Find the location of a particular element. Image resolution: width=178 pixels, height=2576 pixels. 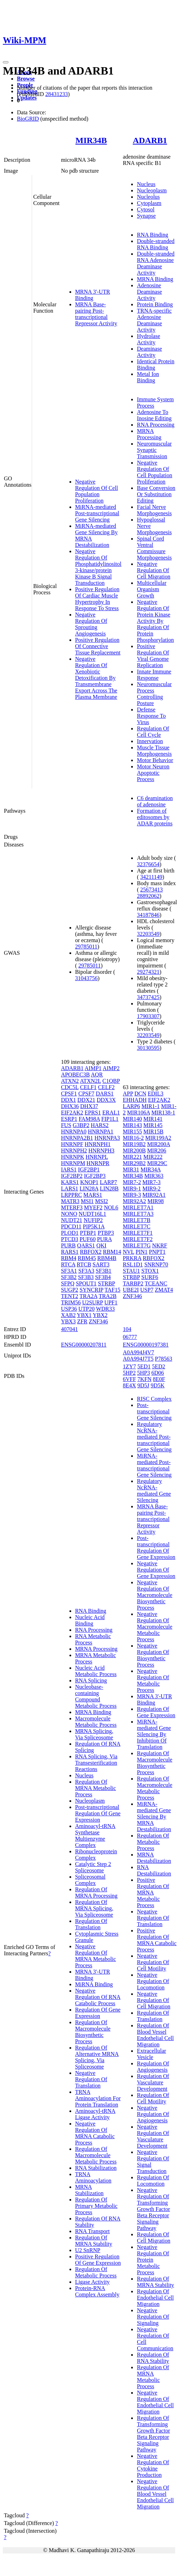

PTCD3 is located at coordinates (69, 1239).